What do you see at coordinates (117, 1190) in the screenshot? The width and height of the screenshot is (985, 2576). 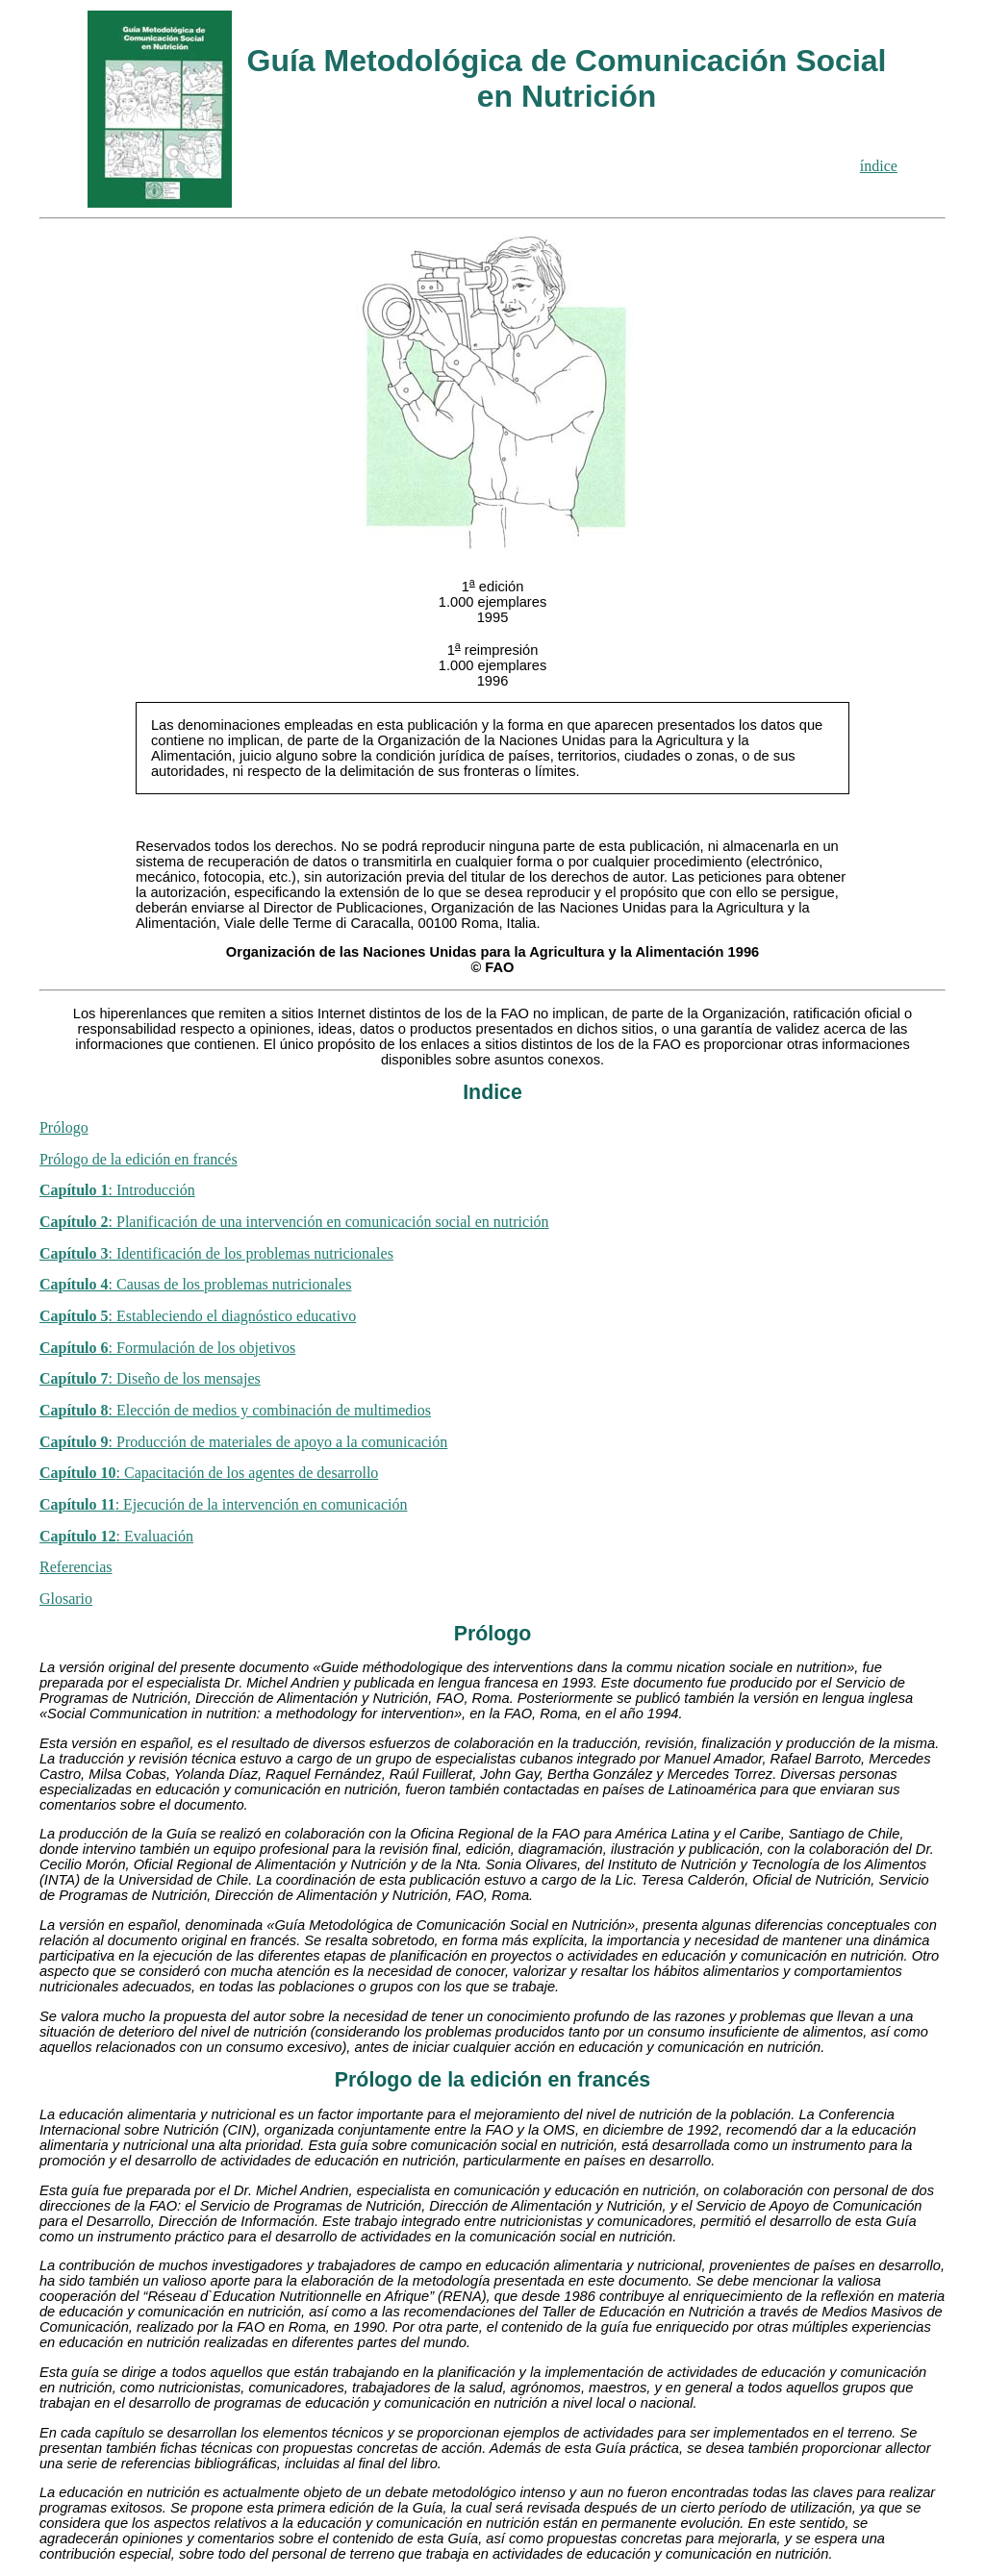 I see `: Introducción` at bounding box center [117, 1190].